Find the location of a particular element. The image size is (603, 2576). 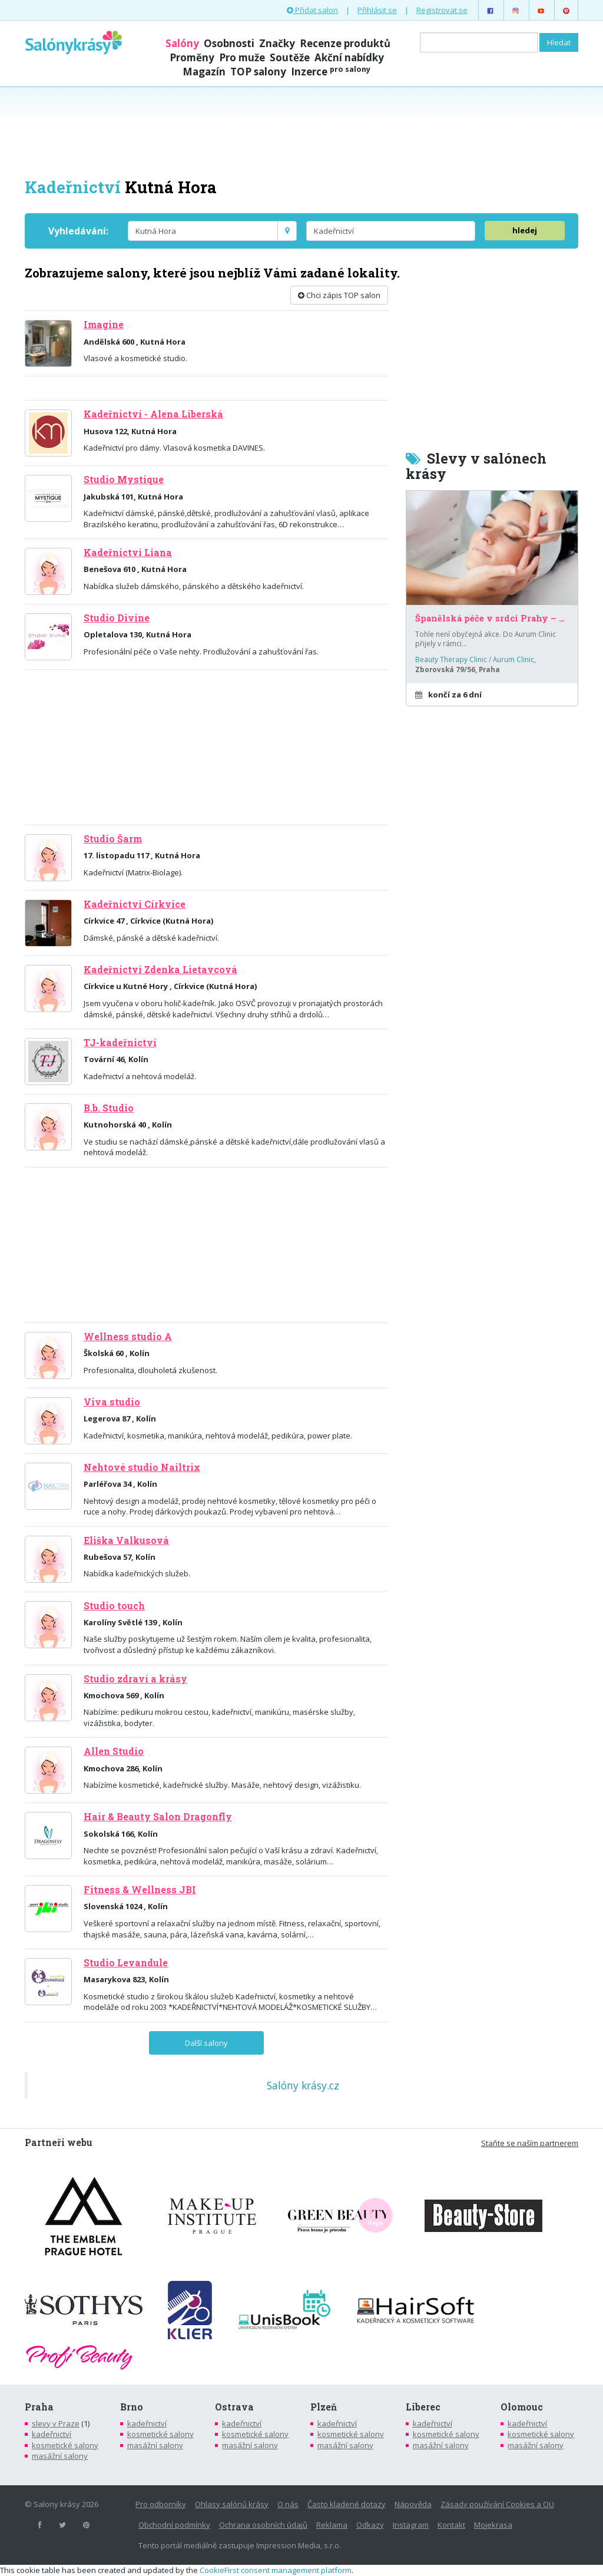

Proměny is located at coordinates (192, 57).